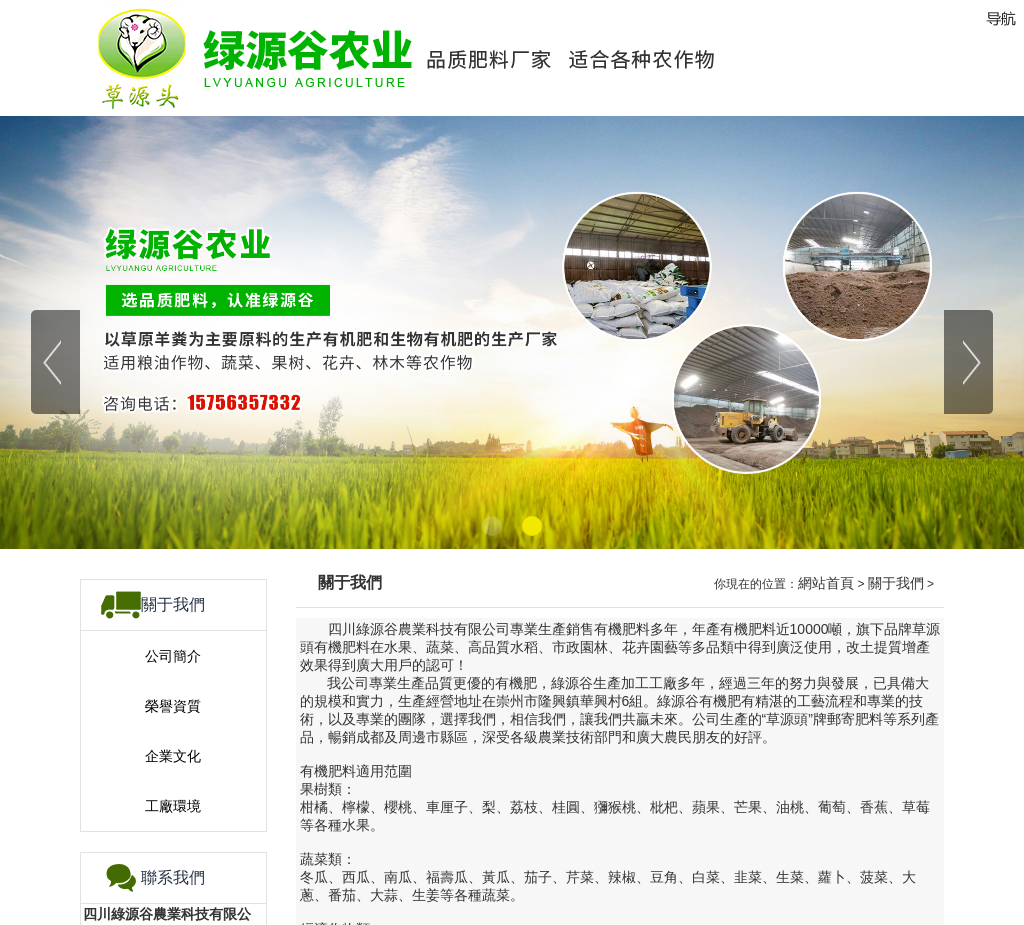 Image resolution: width=1024 pixels, height=925 pixels. What do you see at coordinates (173, 706) in the screenshot?
I see `榮譽資質` at bounding box center [173, 706].